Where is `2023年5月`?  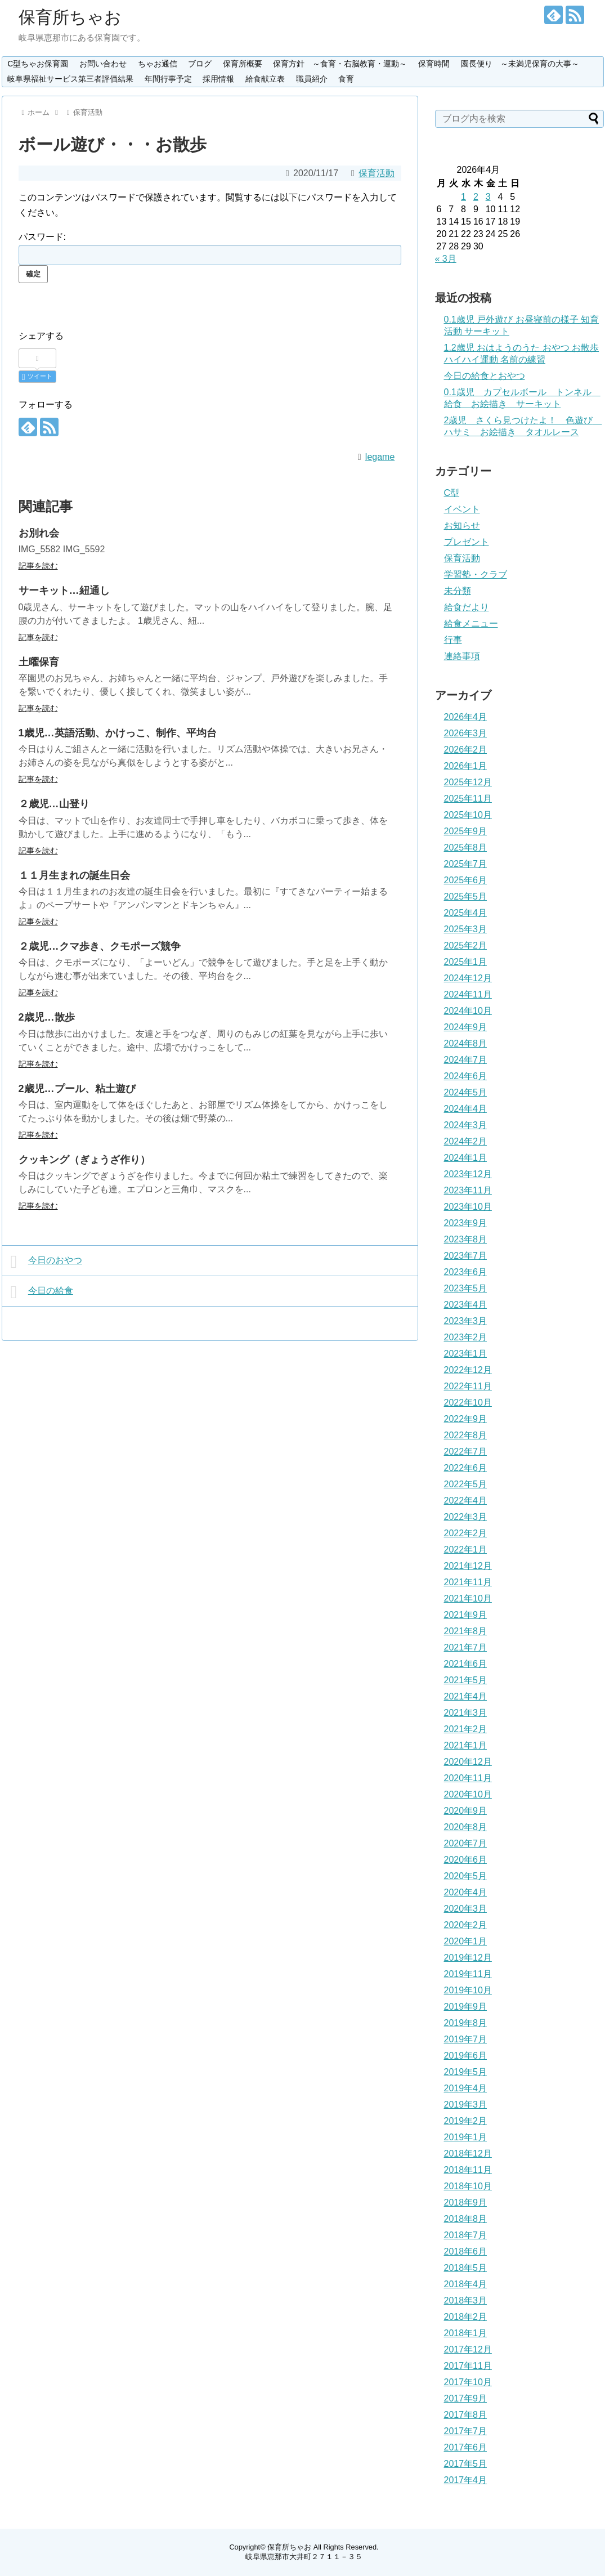
2023年5月 is located at coordinates (465, 1288).